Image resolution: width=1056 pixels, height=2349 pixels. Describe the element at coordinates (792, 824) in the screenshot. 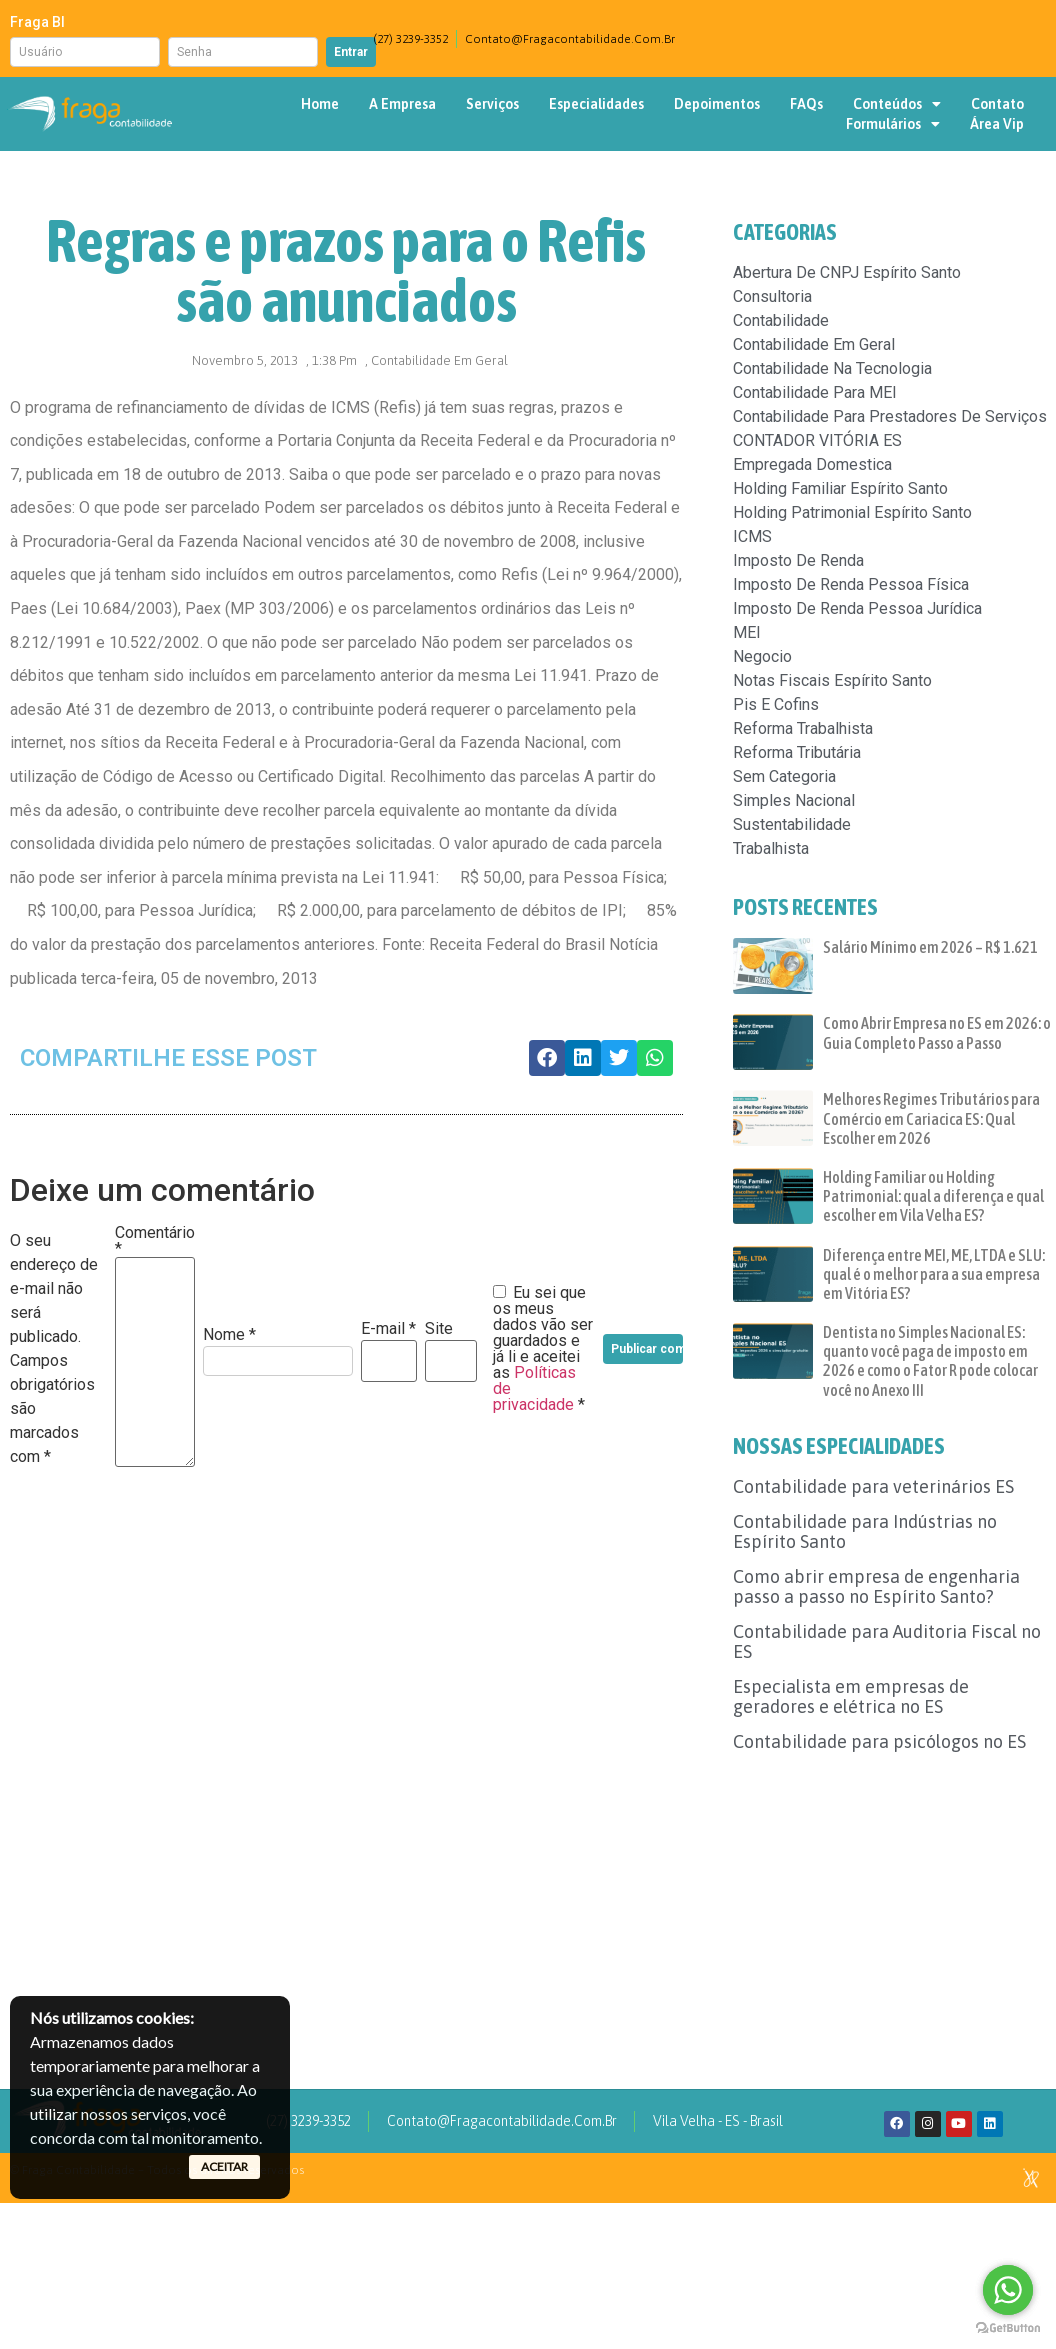

I see `sustentabilidade` at that location.